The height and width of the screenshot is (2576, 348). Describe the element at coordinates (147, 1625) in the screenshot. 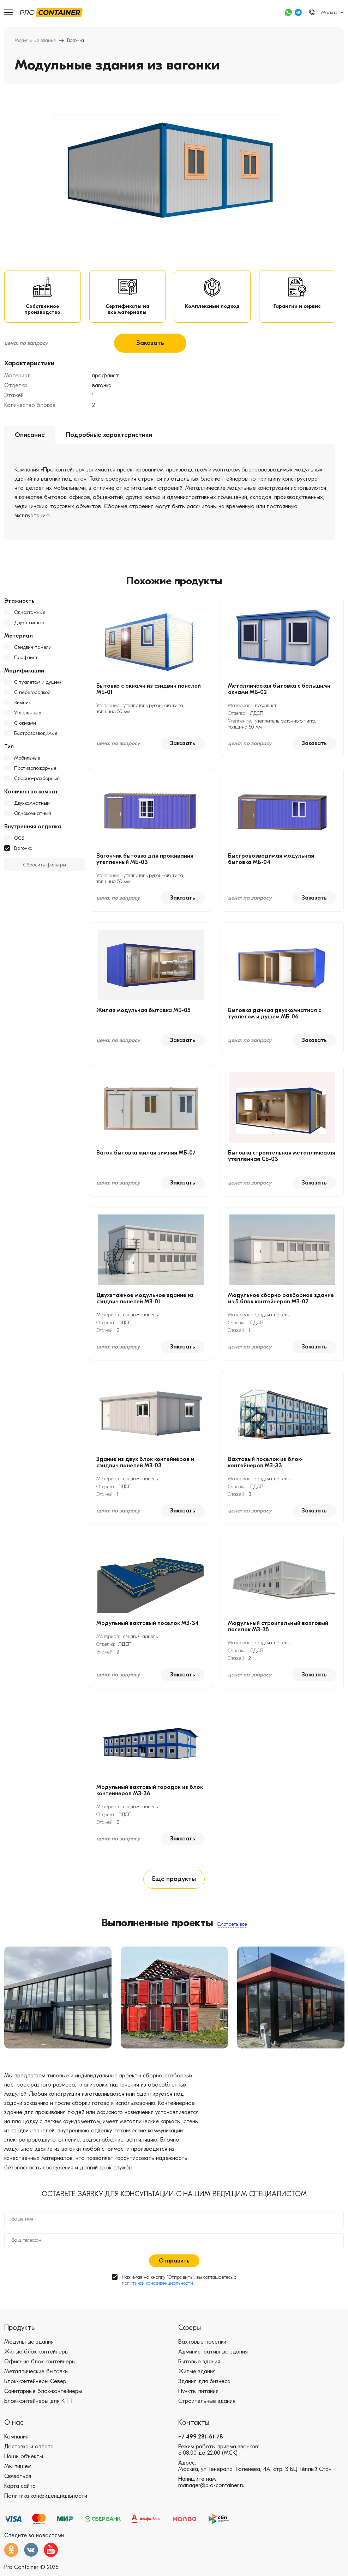

I see `Модульный вахтовый поселок МЗ-34` at that location.